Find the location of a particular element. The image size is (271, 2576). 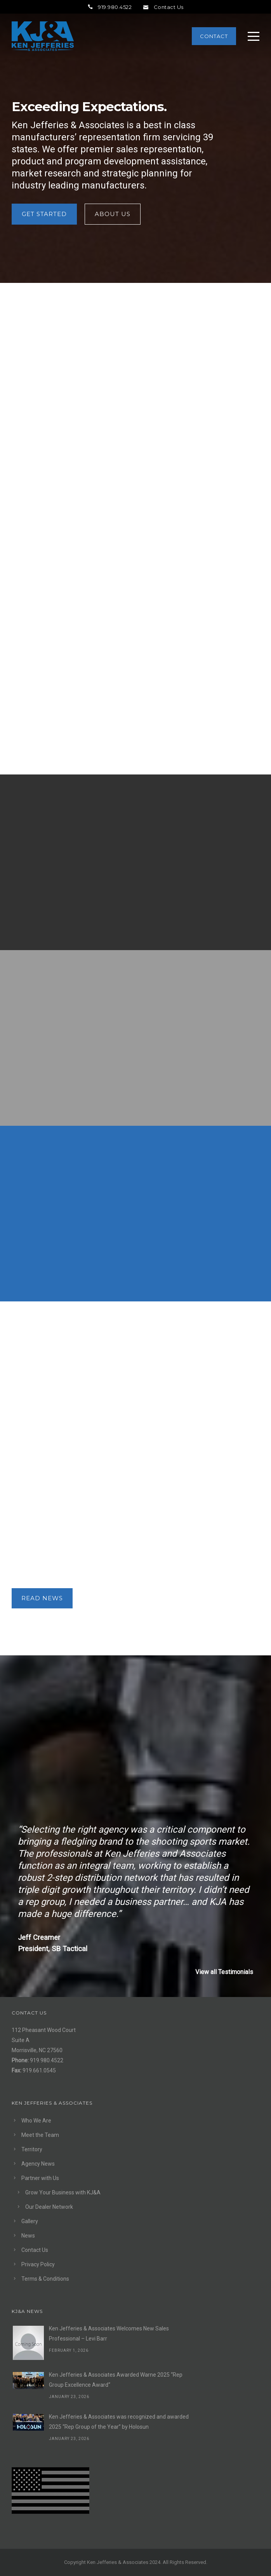

Agency News is located at coordinates (38, 2164).